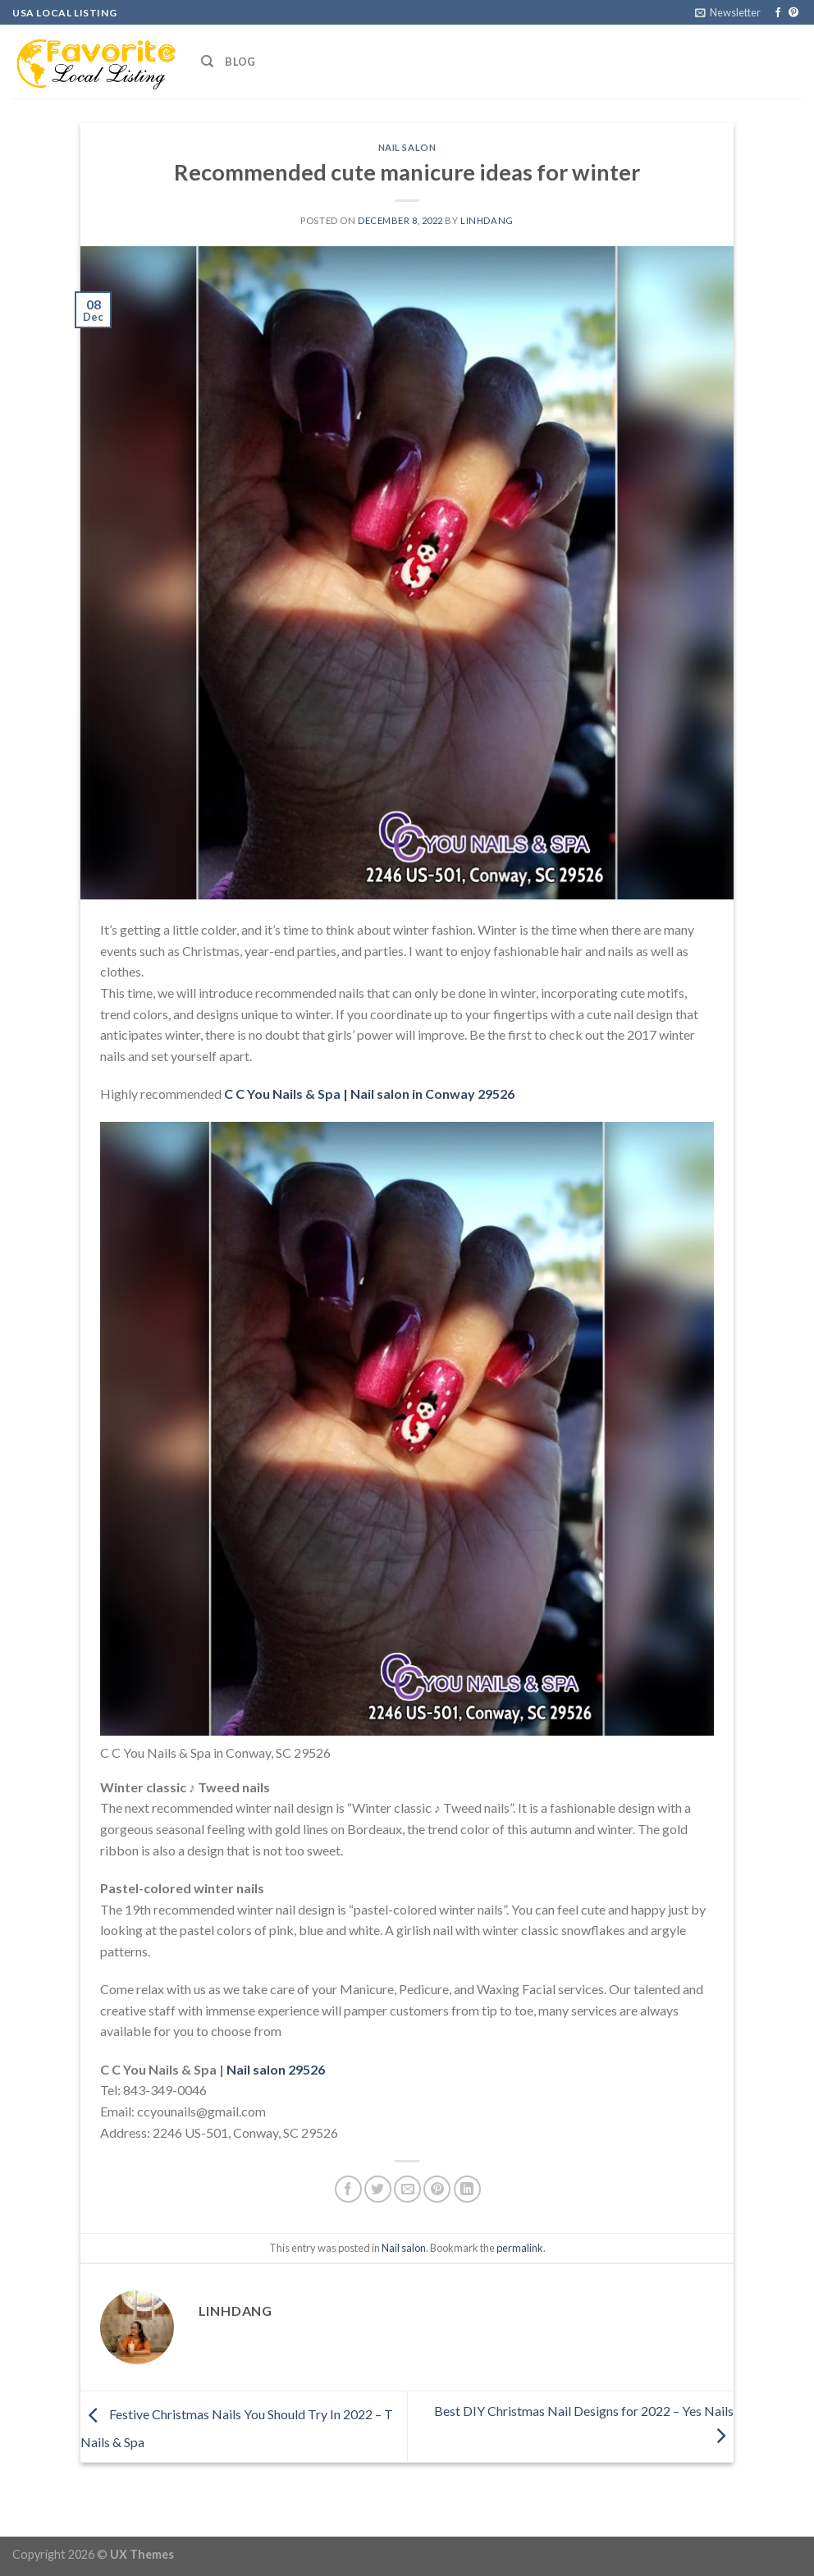  What do you see at coordinates (407, 147) in the screenshot?
I see `Nail salon` at bounding box center [407, 147].